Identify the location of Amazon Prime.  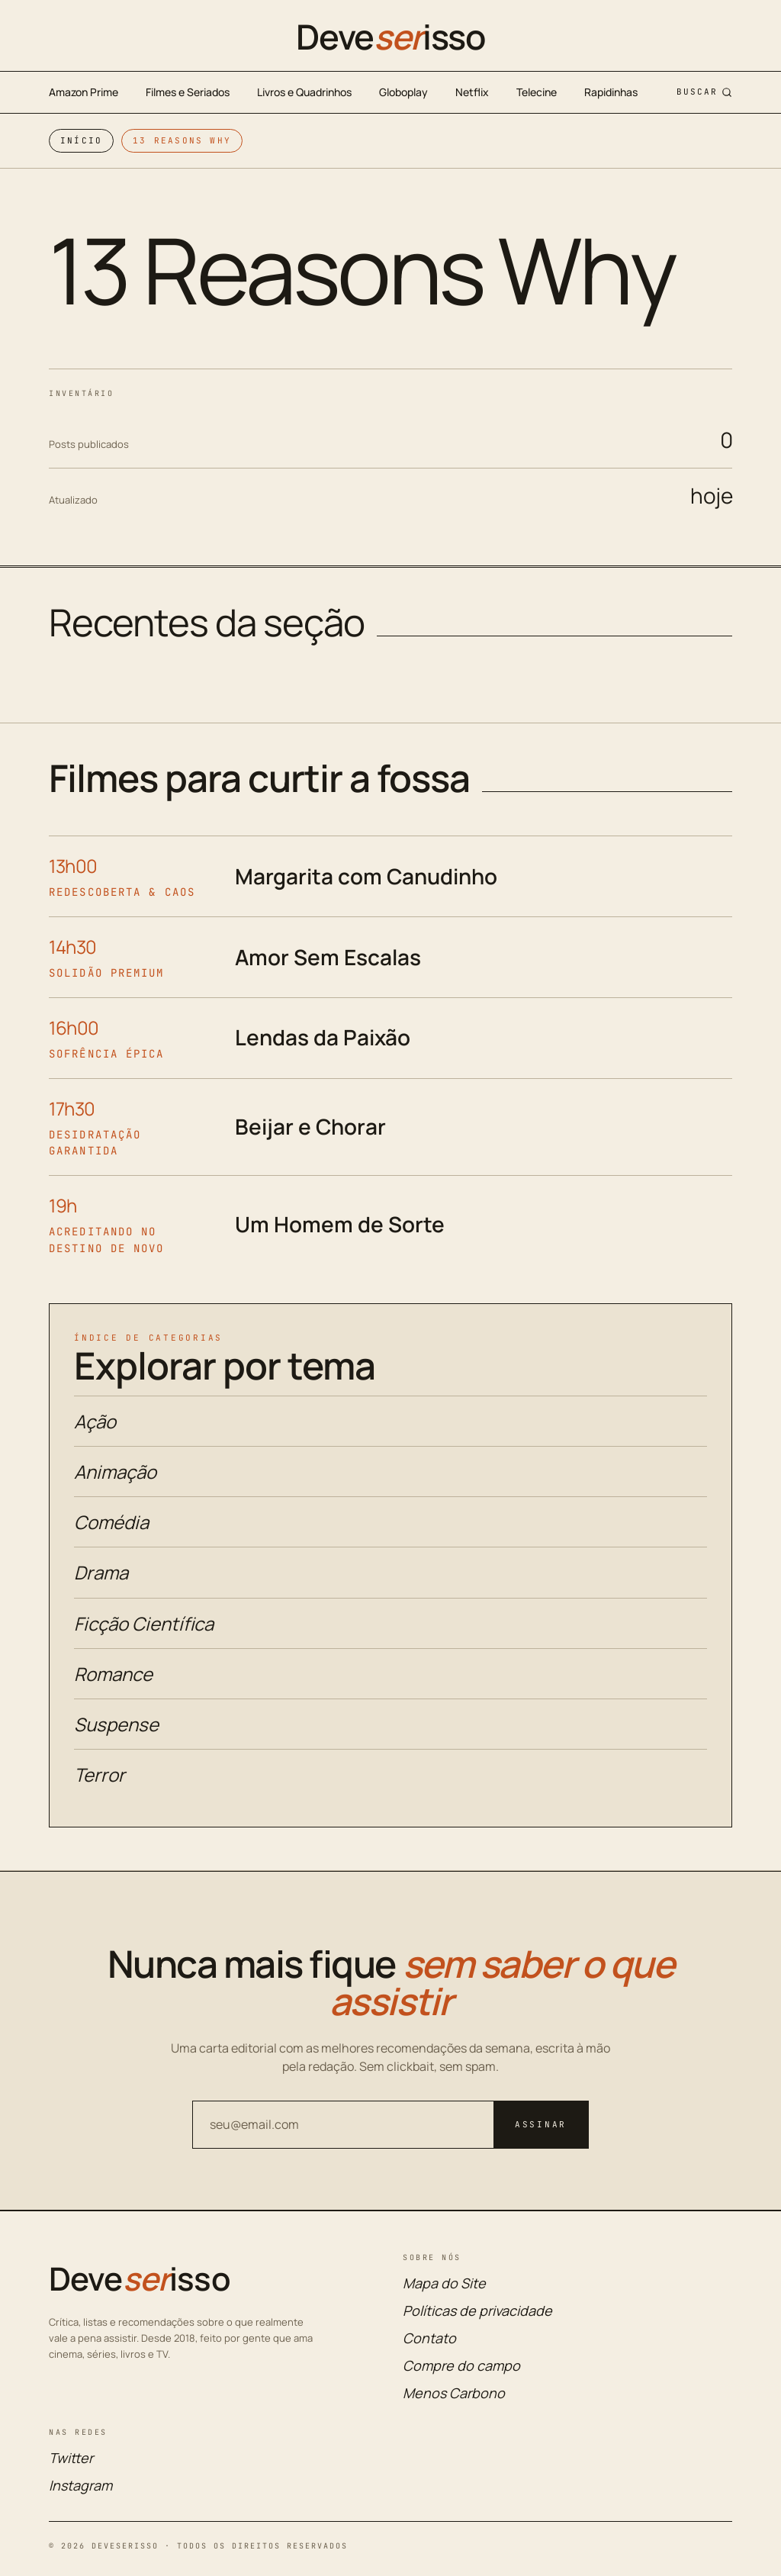
(83, 92).